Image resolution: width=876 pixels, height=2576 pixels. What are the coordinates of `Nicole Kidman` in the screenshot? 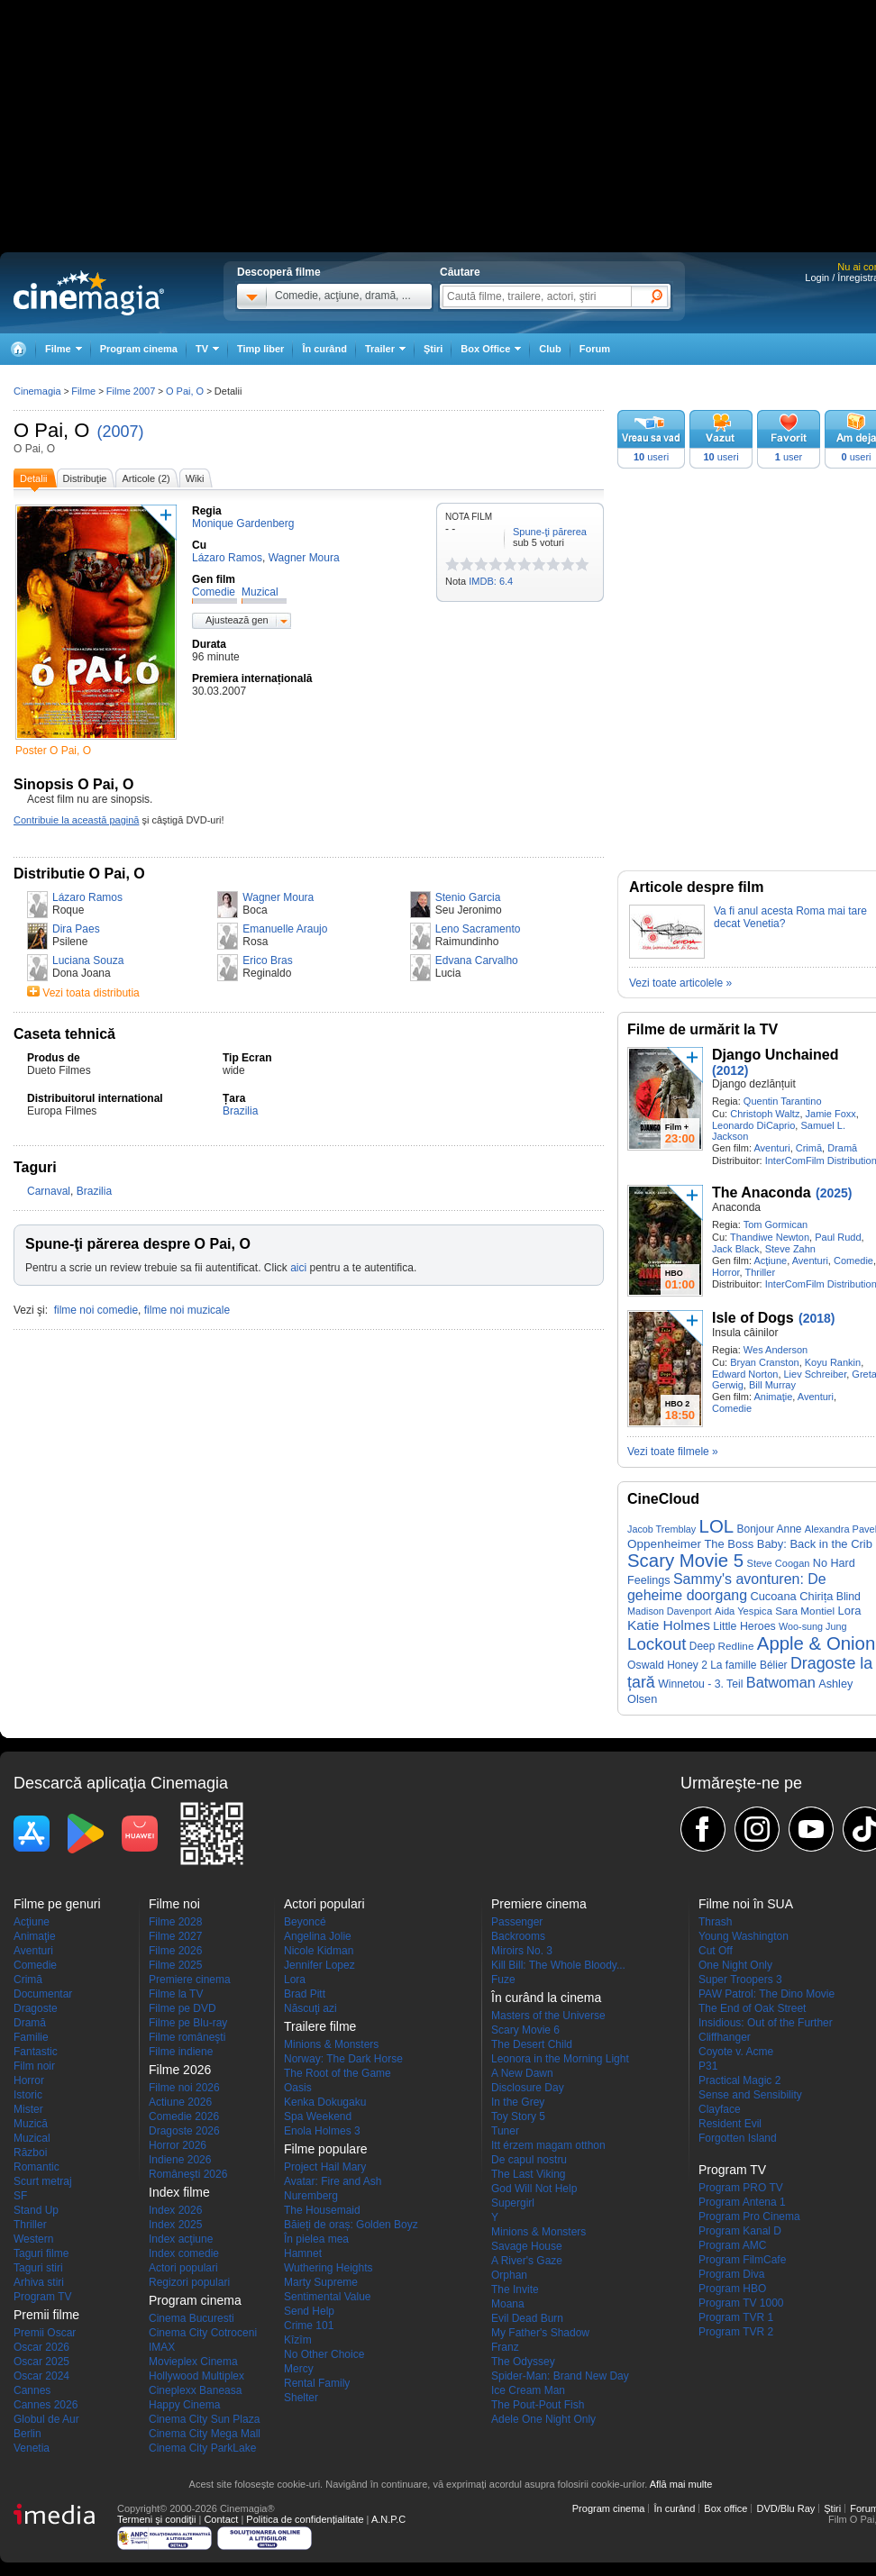 It's located at (318, 1950).